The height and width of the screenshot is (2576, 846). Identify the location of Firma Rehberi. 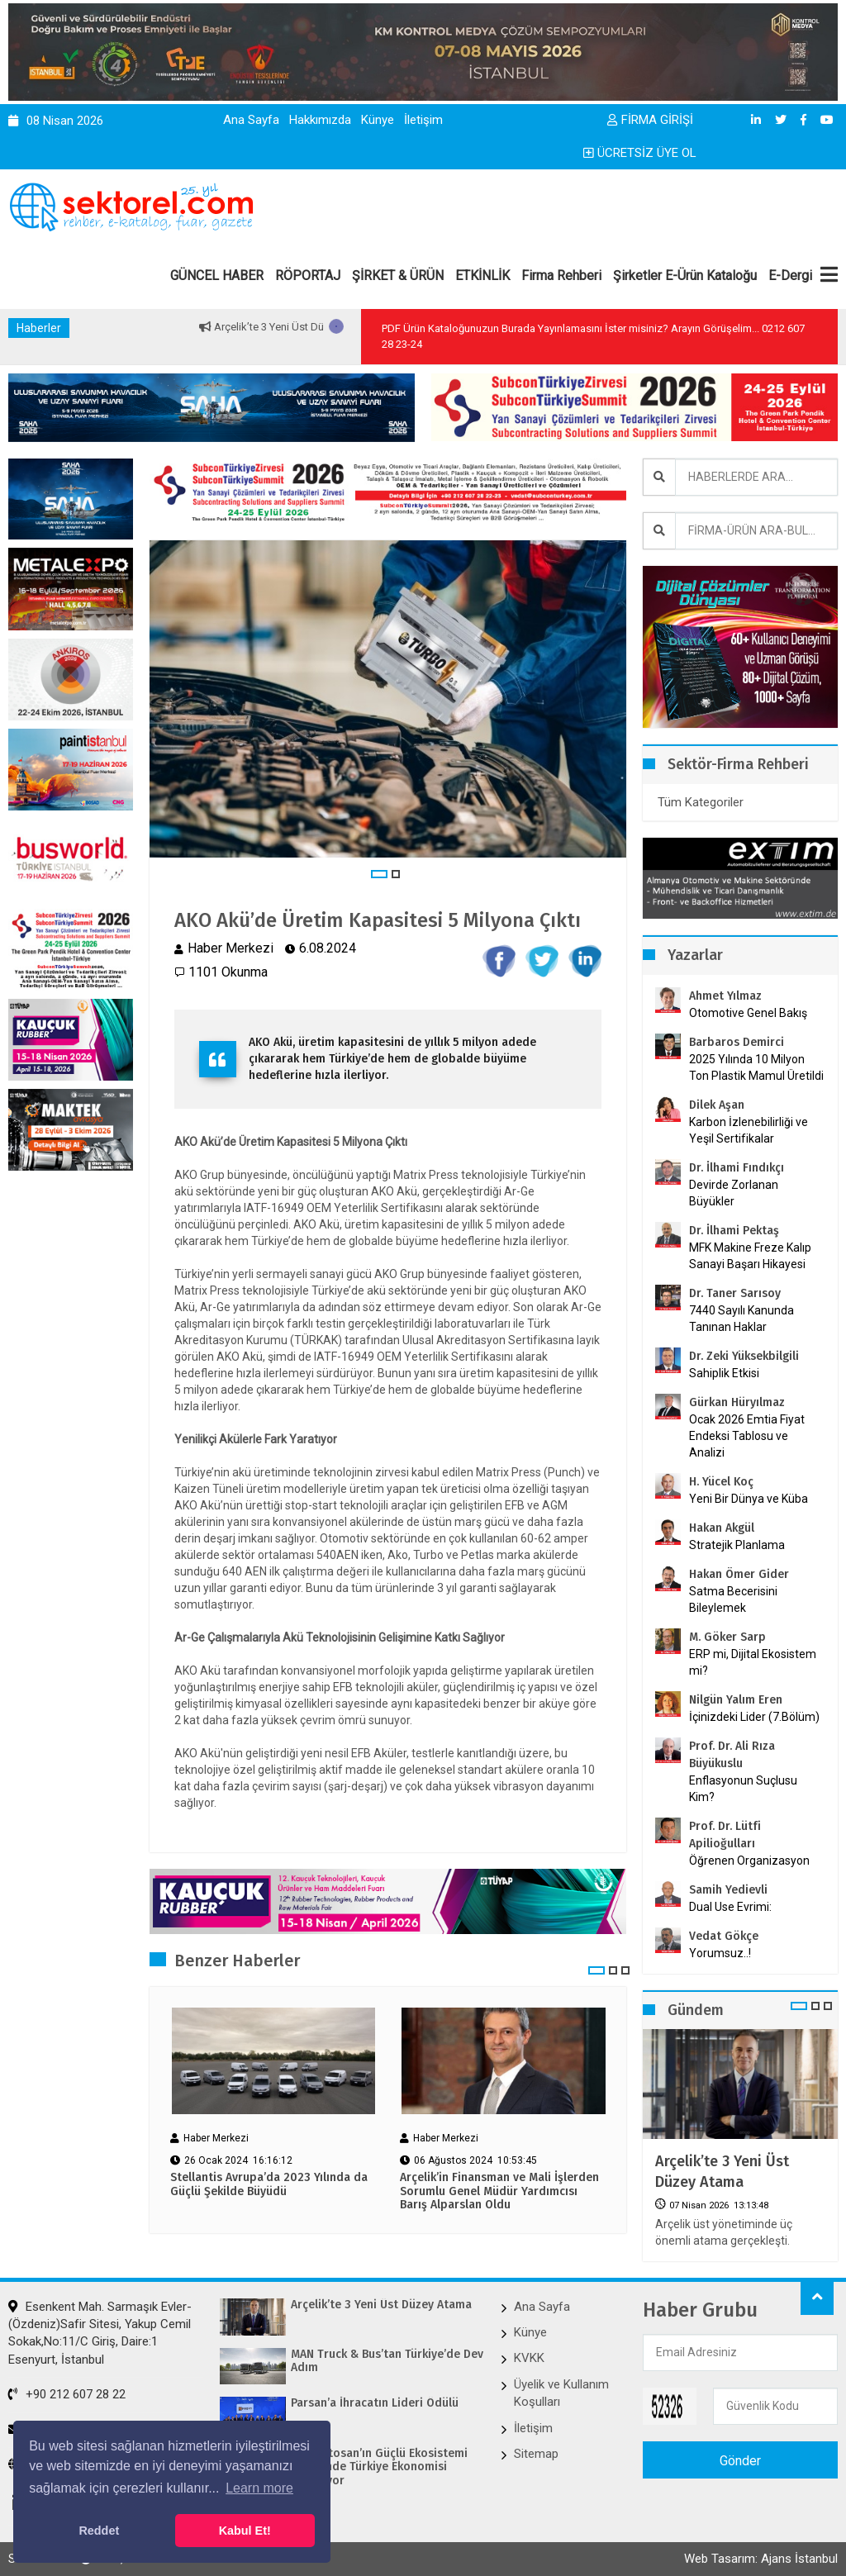
(561, 275).